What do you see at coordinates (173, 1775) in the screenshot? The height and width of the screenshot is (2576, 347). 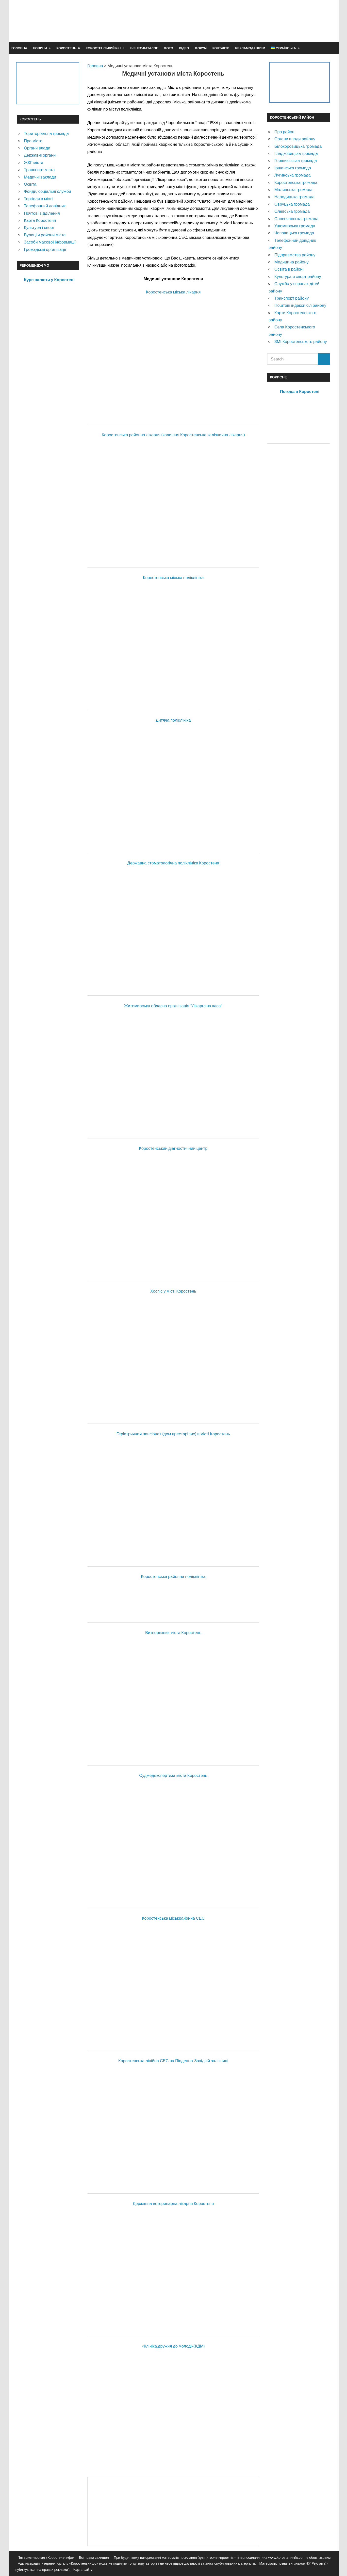 I see `Судмедекспертиза міста Коростень` at bounding box center [173, 1775].